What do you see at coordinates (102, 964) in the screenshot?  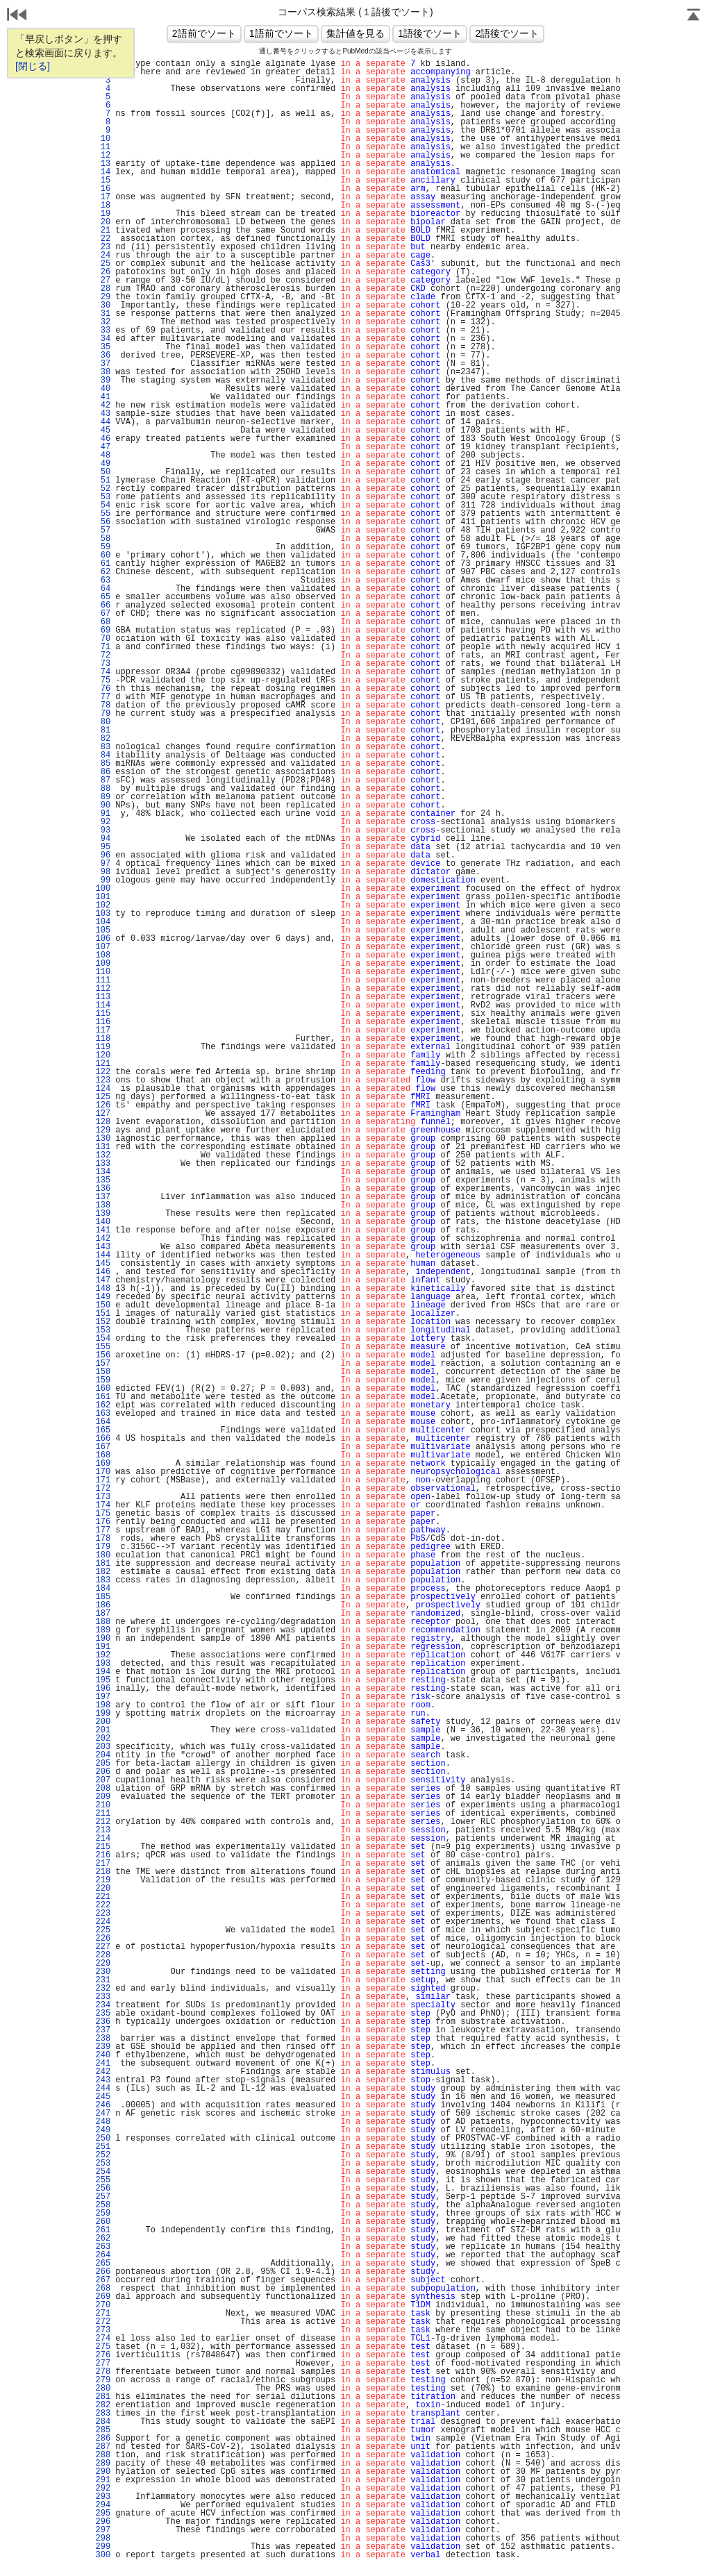 I see `109` at bounding box center [102, 964].